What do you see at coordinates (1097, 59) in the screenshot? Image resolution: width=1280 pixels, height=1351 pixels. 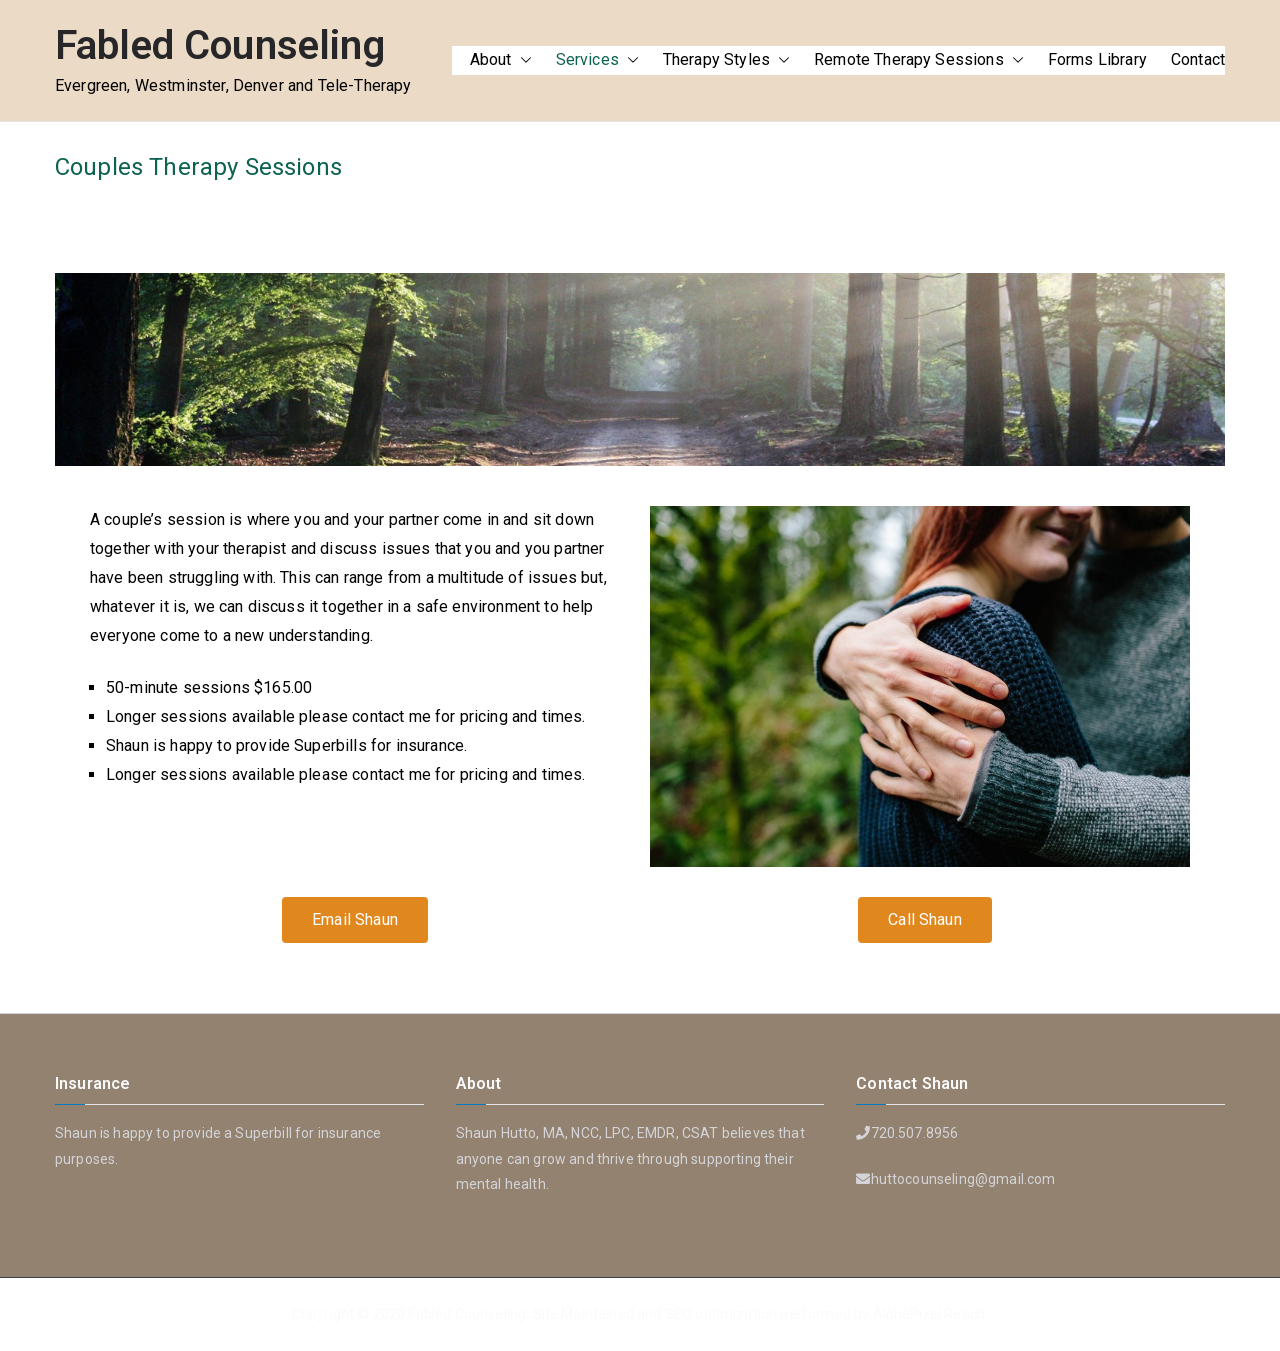 I see `Forms Library` at bounding box center [1097, 59].